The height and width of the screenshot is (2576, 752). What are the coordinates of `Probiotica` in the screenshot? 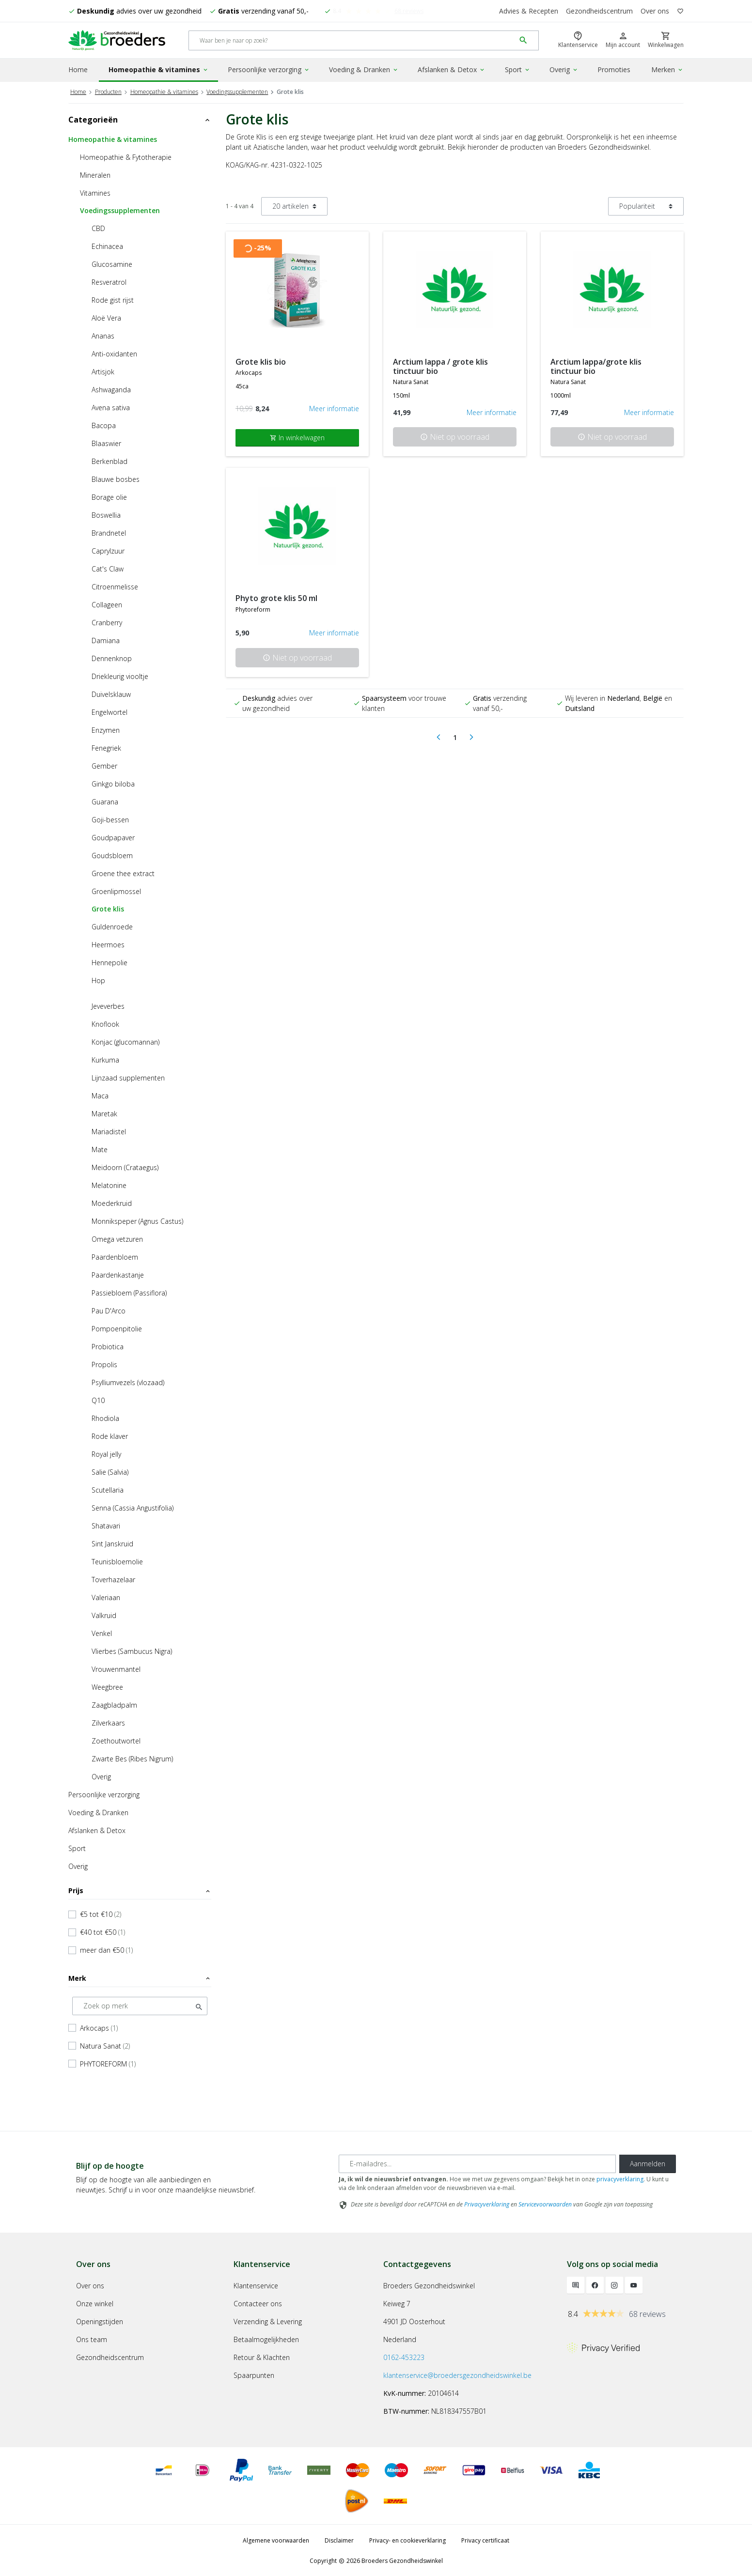 It's located at (108, 1345).